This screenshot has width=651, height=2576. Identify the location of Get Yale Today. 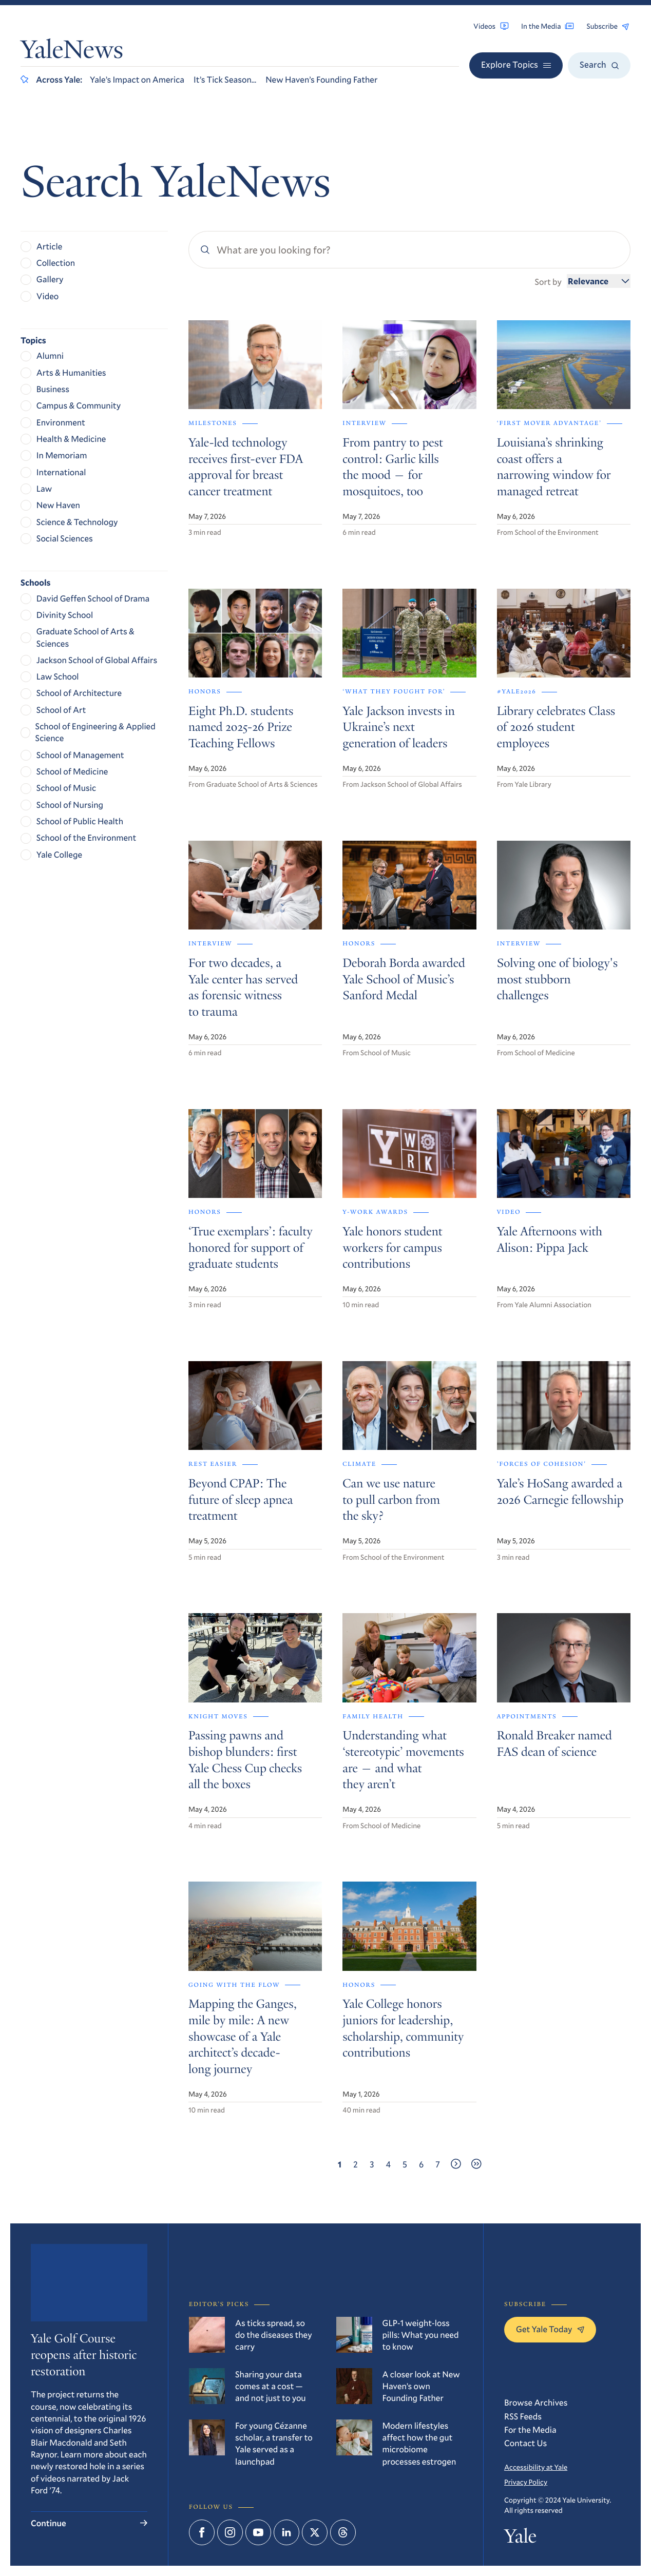
(550, 2329).